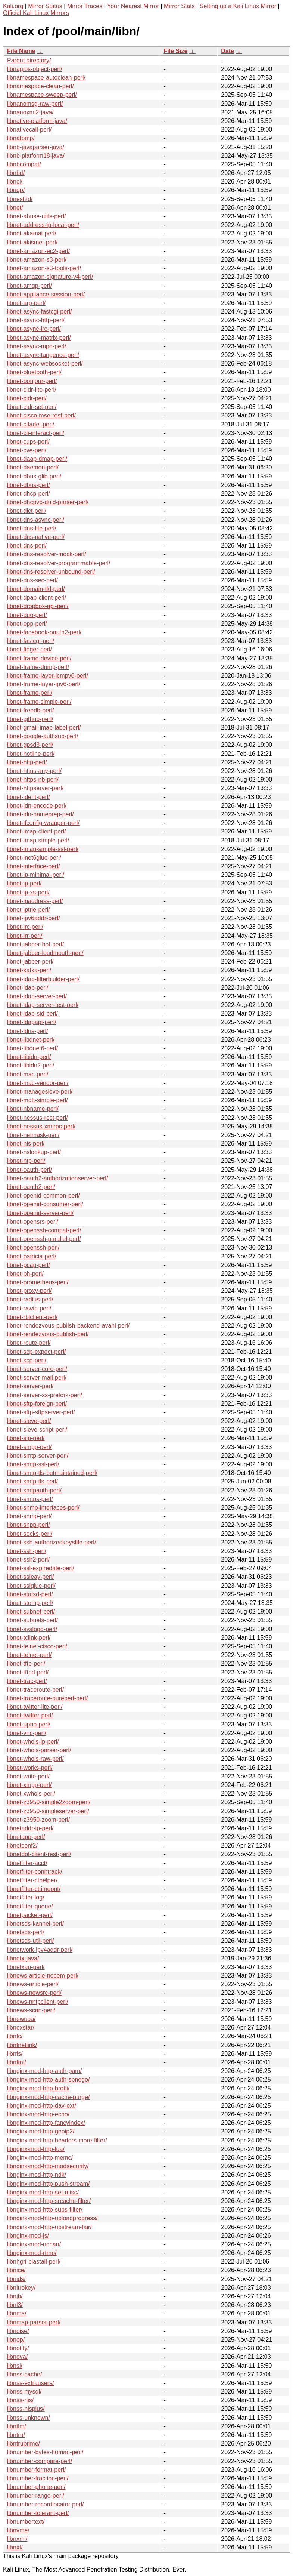  I want to click on libnet-irc-perl/, so click(25, 927).